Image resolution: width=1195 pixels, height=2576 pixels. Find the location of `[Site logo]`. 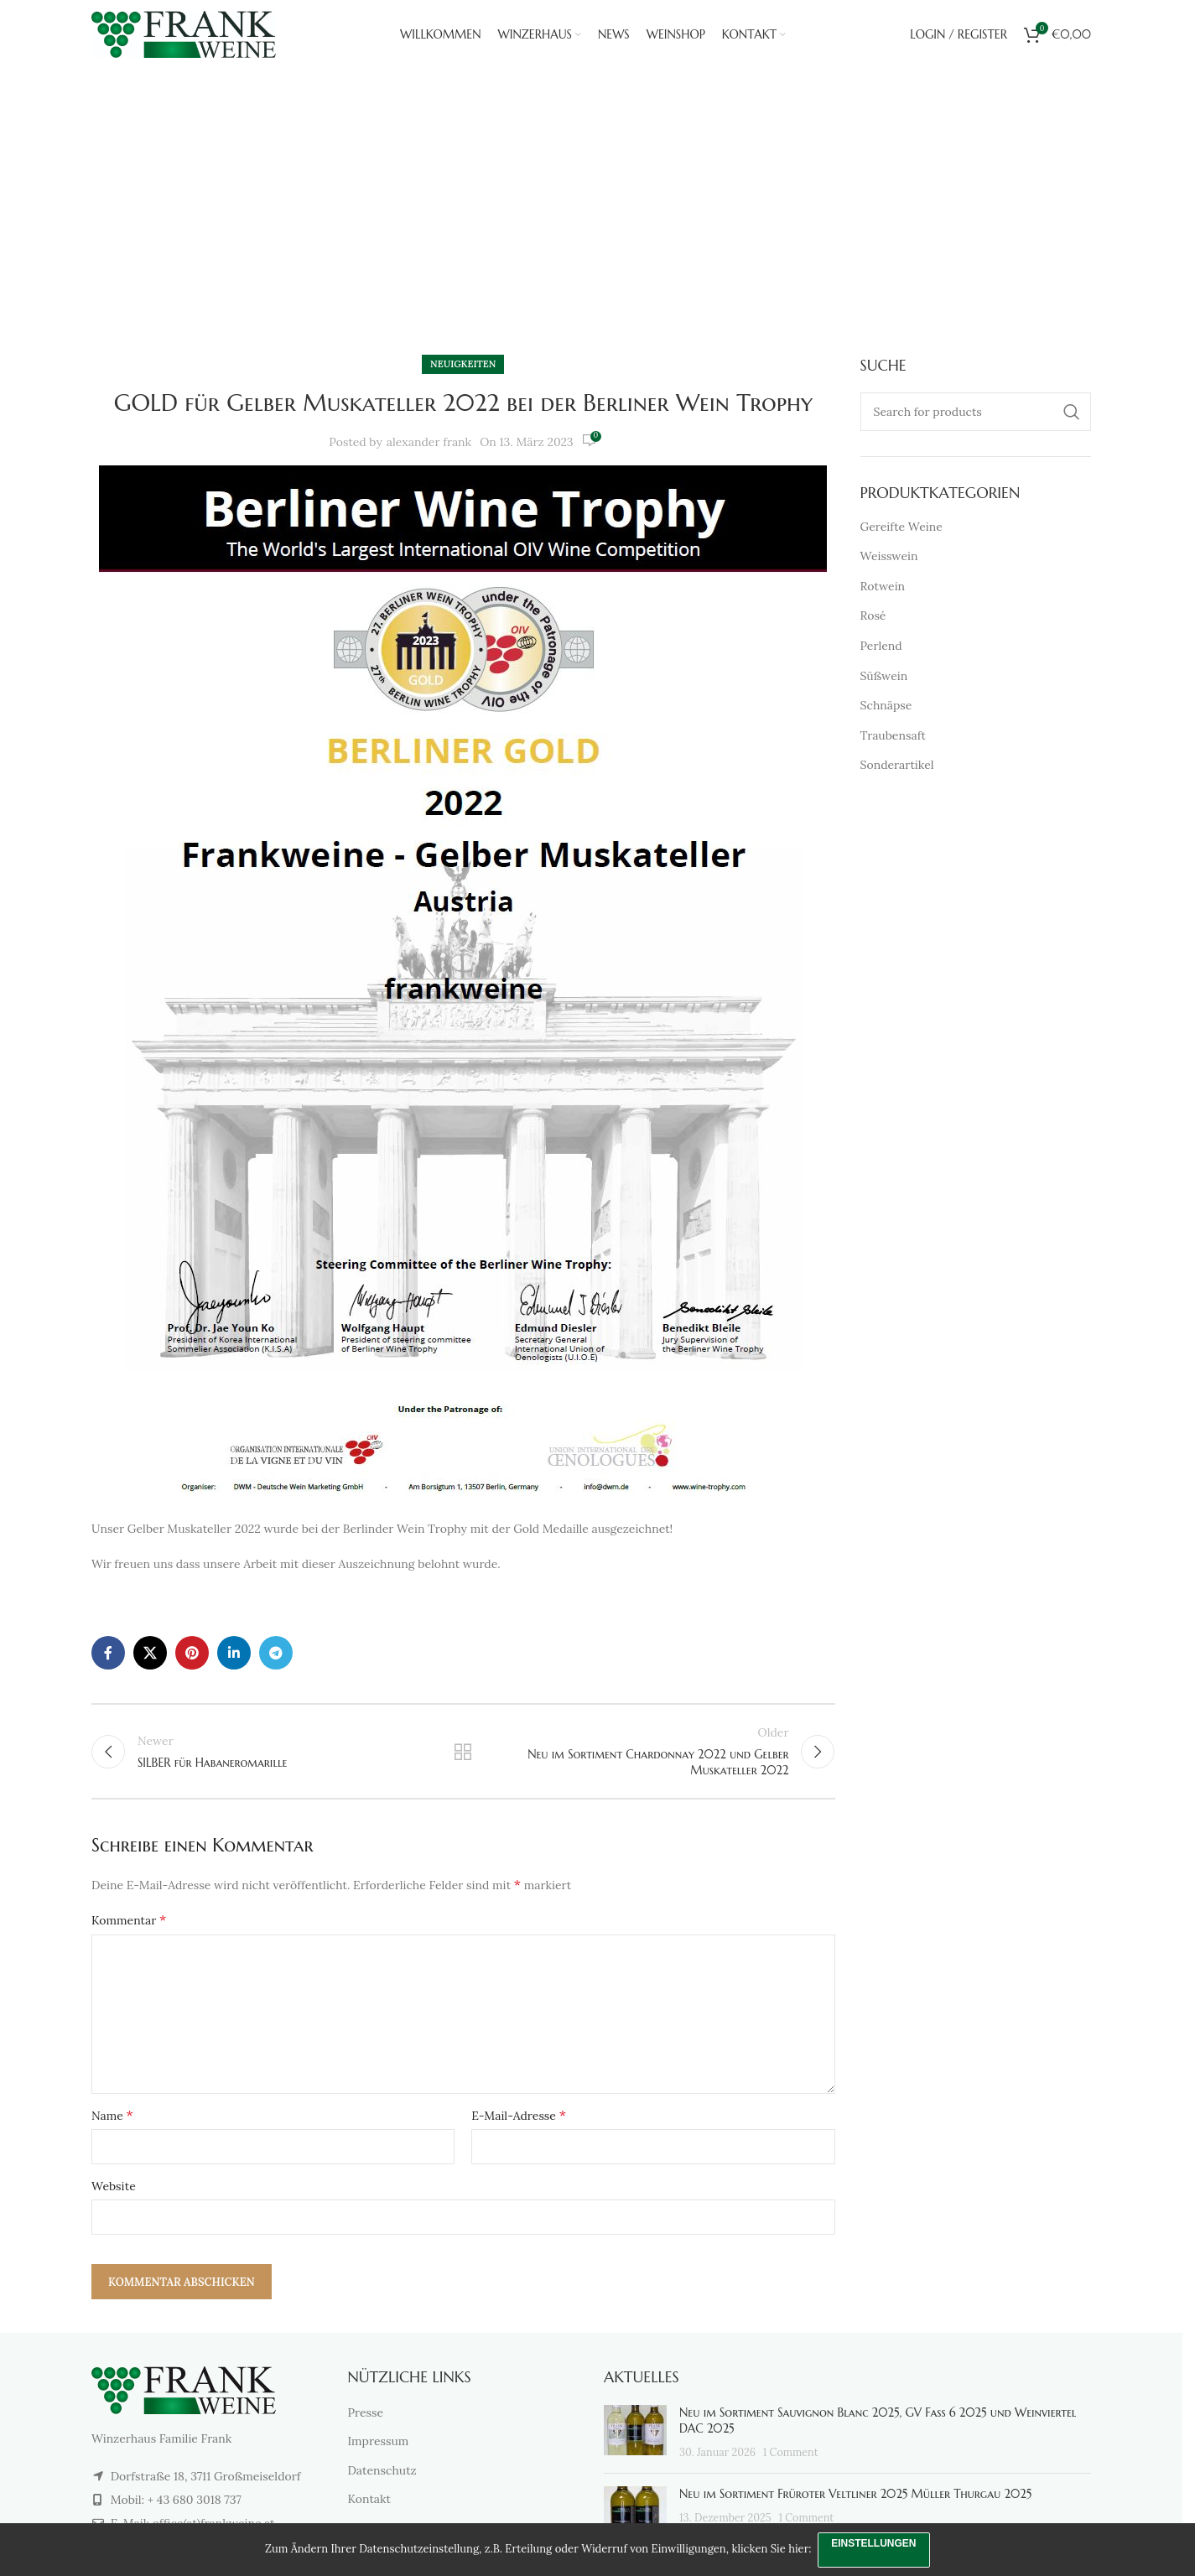

[Site logo] is located at coordinates (183, 39).